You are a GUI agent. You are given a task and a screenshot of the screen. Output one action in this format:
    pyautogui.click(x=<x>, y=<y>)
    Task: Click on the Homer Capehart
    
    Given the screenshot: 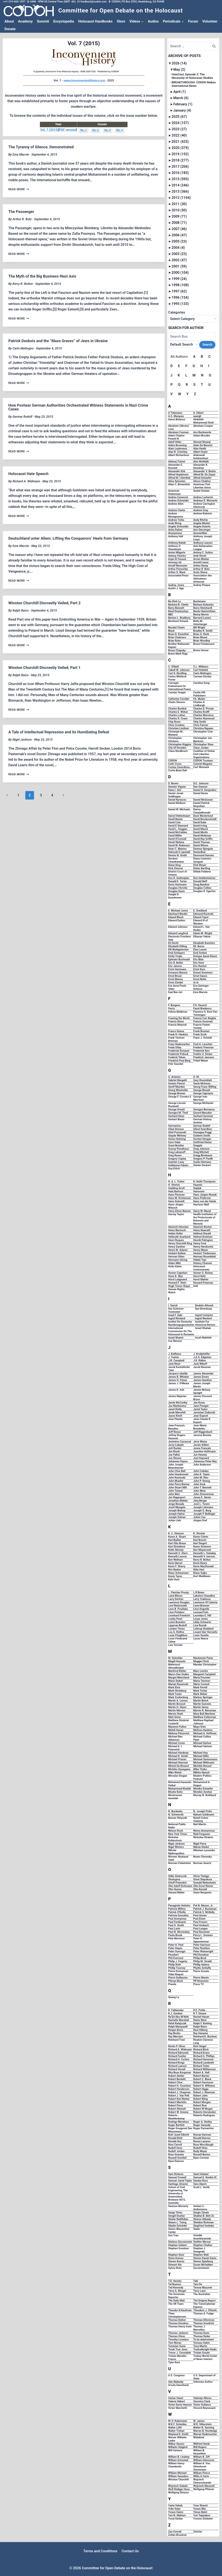 What is the action you would take?
    pyautogui.click(x=177, y=1272)
    